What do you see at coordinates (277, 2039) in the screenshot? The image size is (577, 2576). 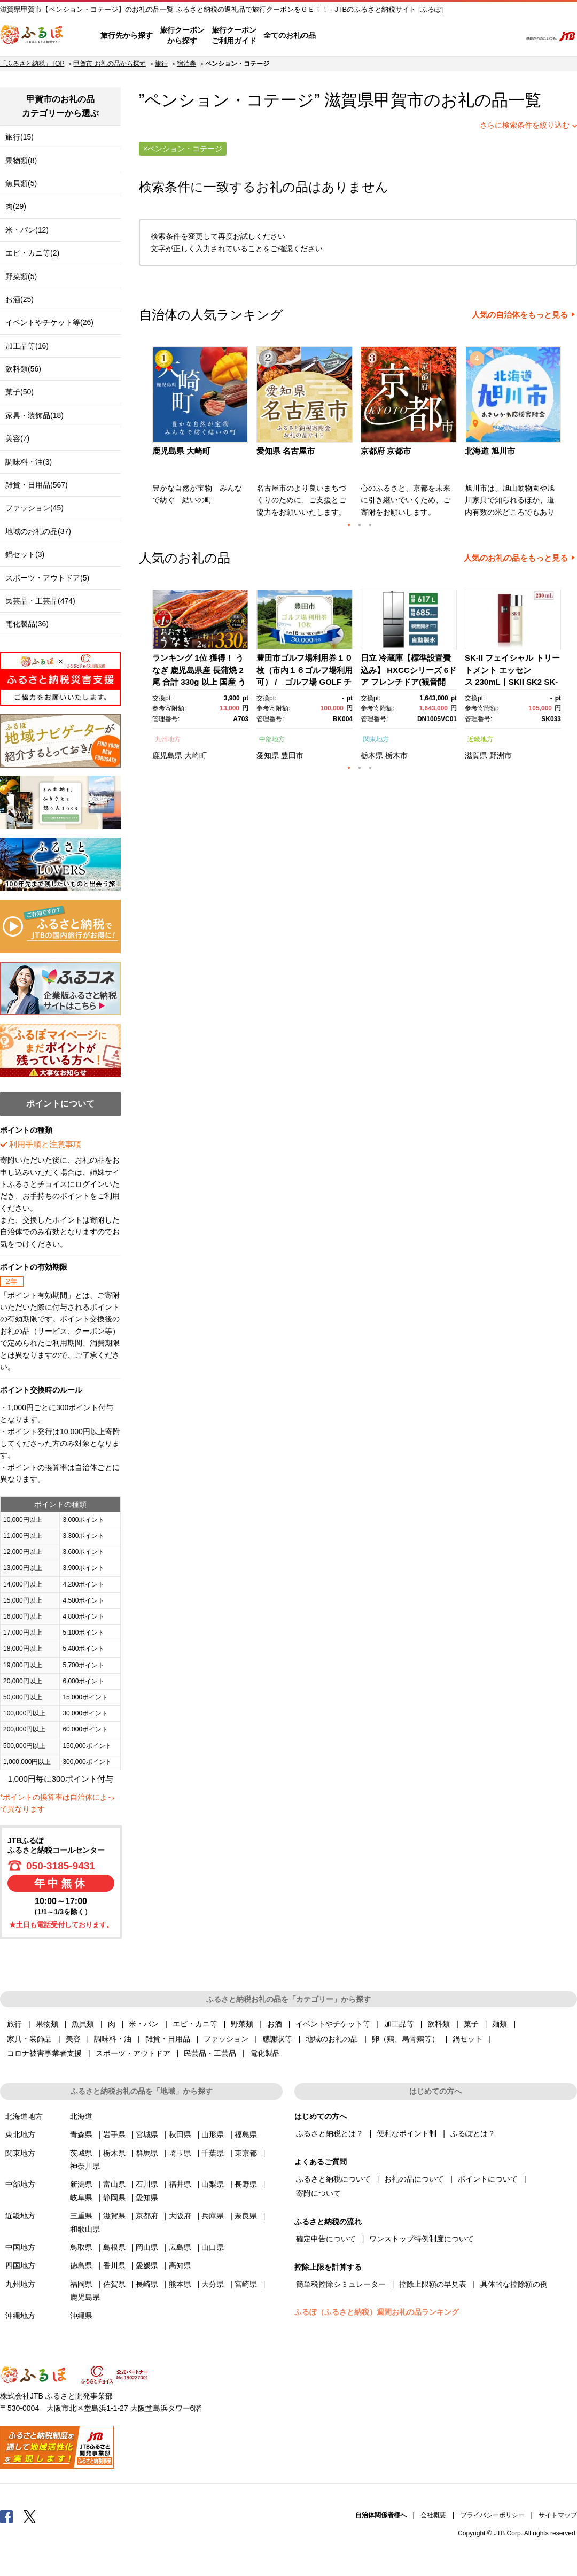 I see `感謝状等` at bounding box center [277, 2039].